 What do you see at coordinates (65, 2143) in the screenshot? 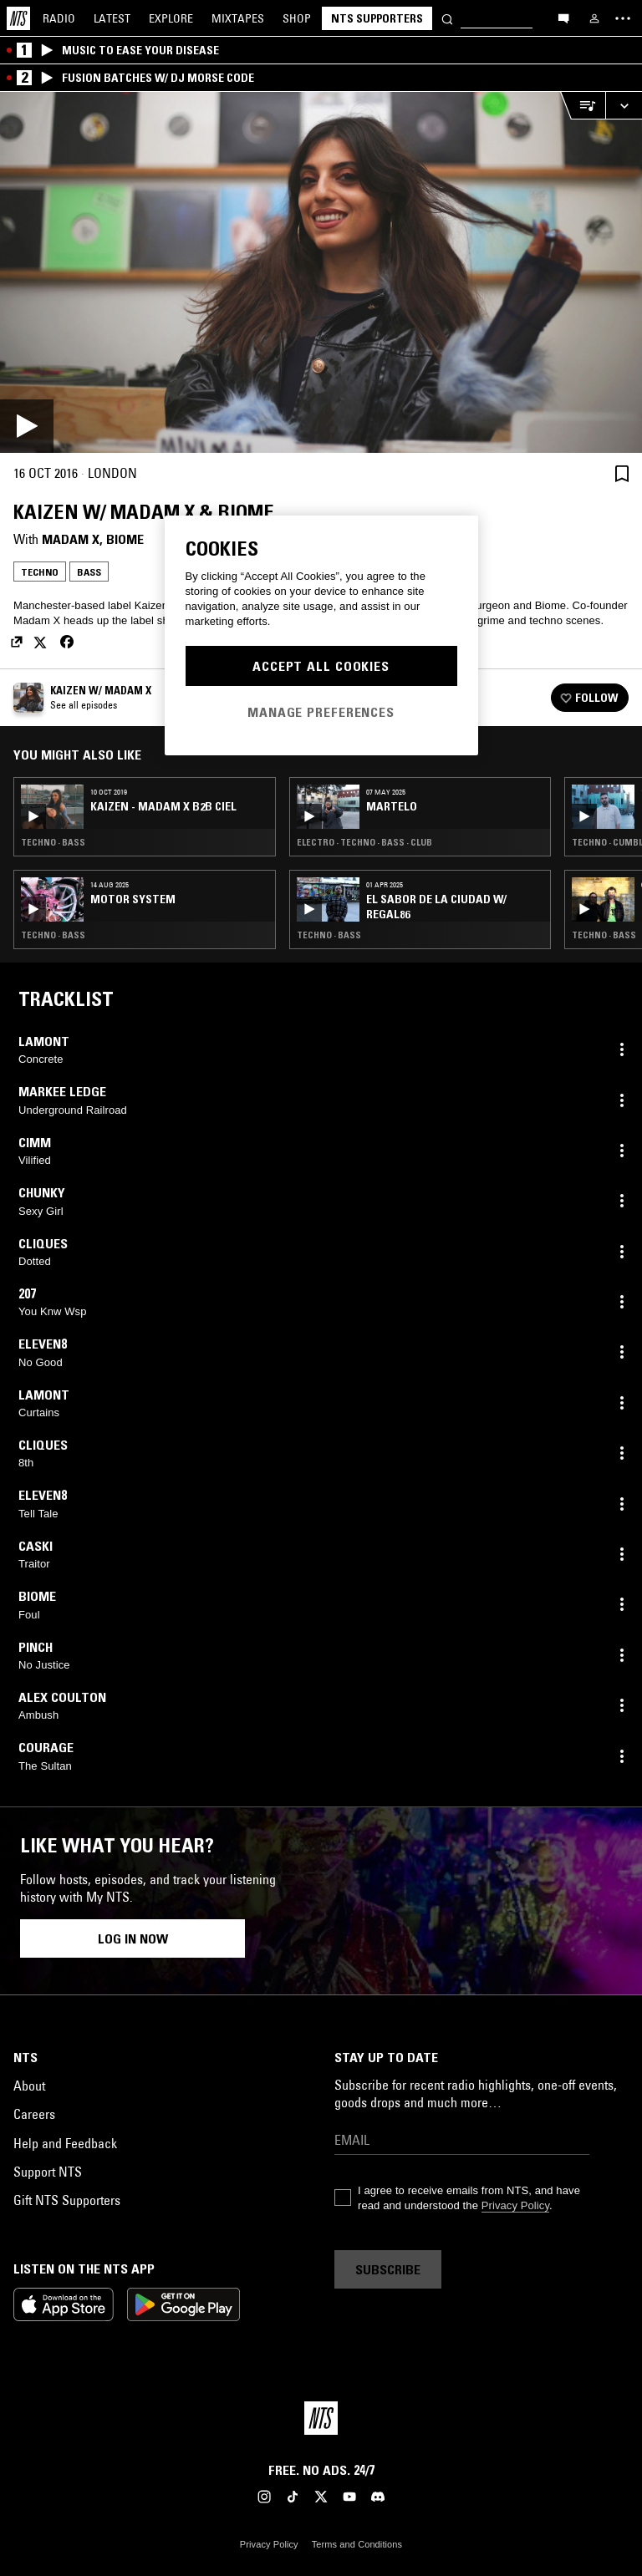
I see `Help and Feedback` at bounding box center [65, 2143].